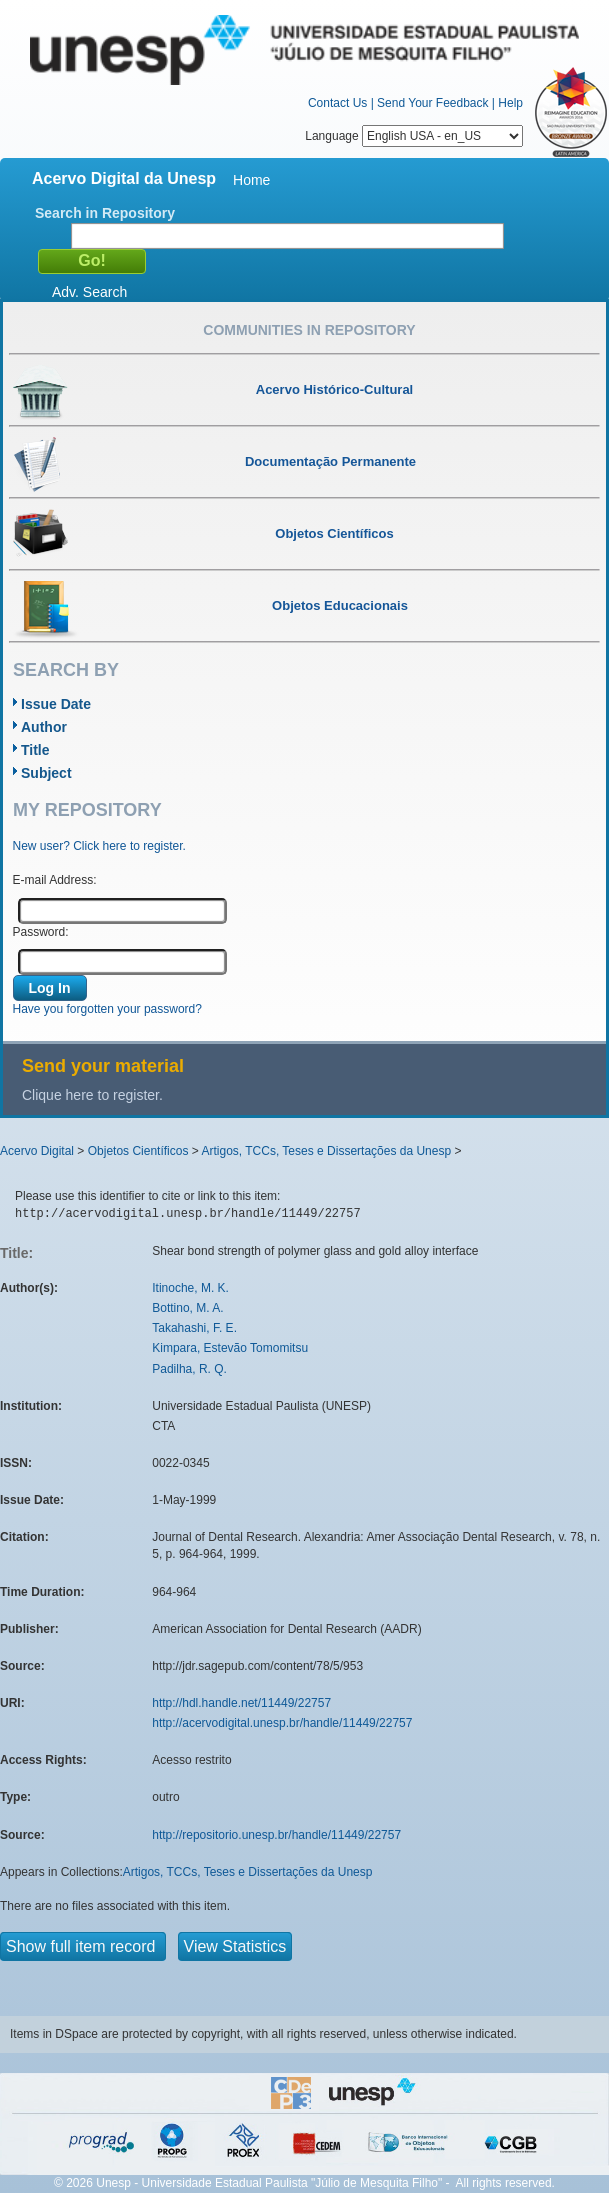  What do you see at coordinates (55, 880) in the screenshot?
I see `E-mail Address:` at bounding box center [55, 880].